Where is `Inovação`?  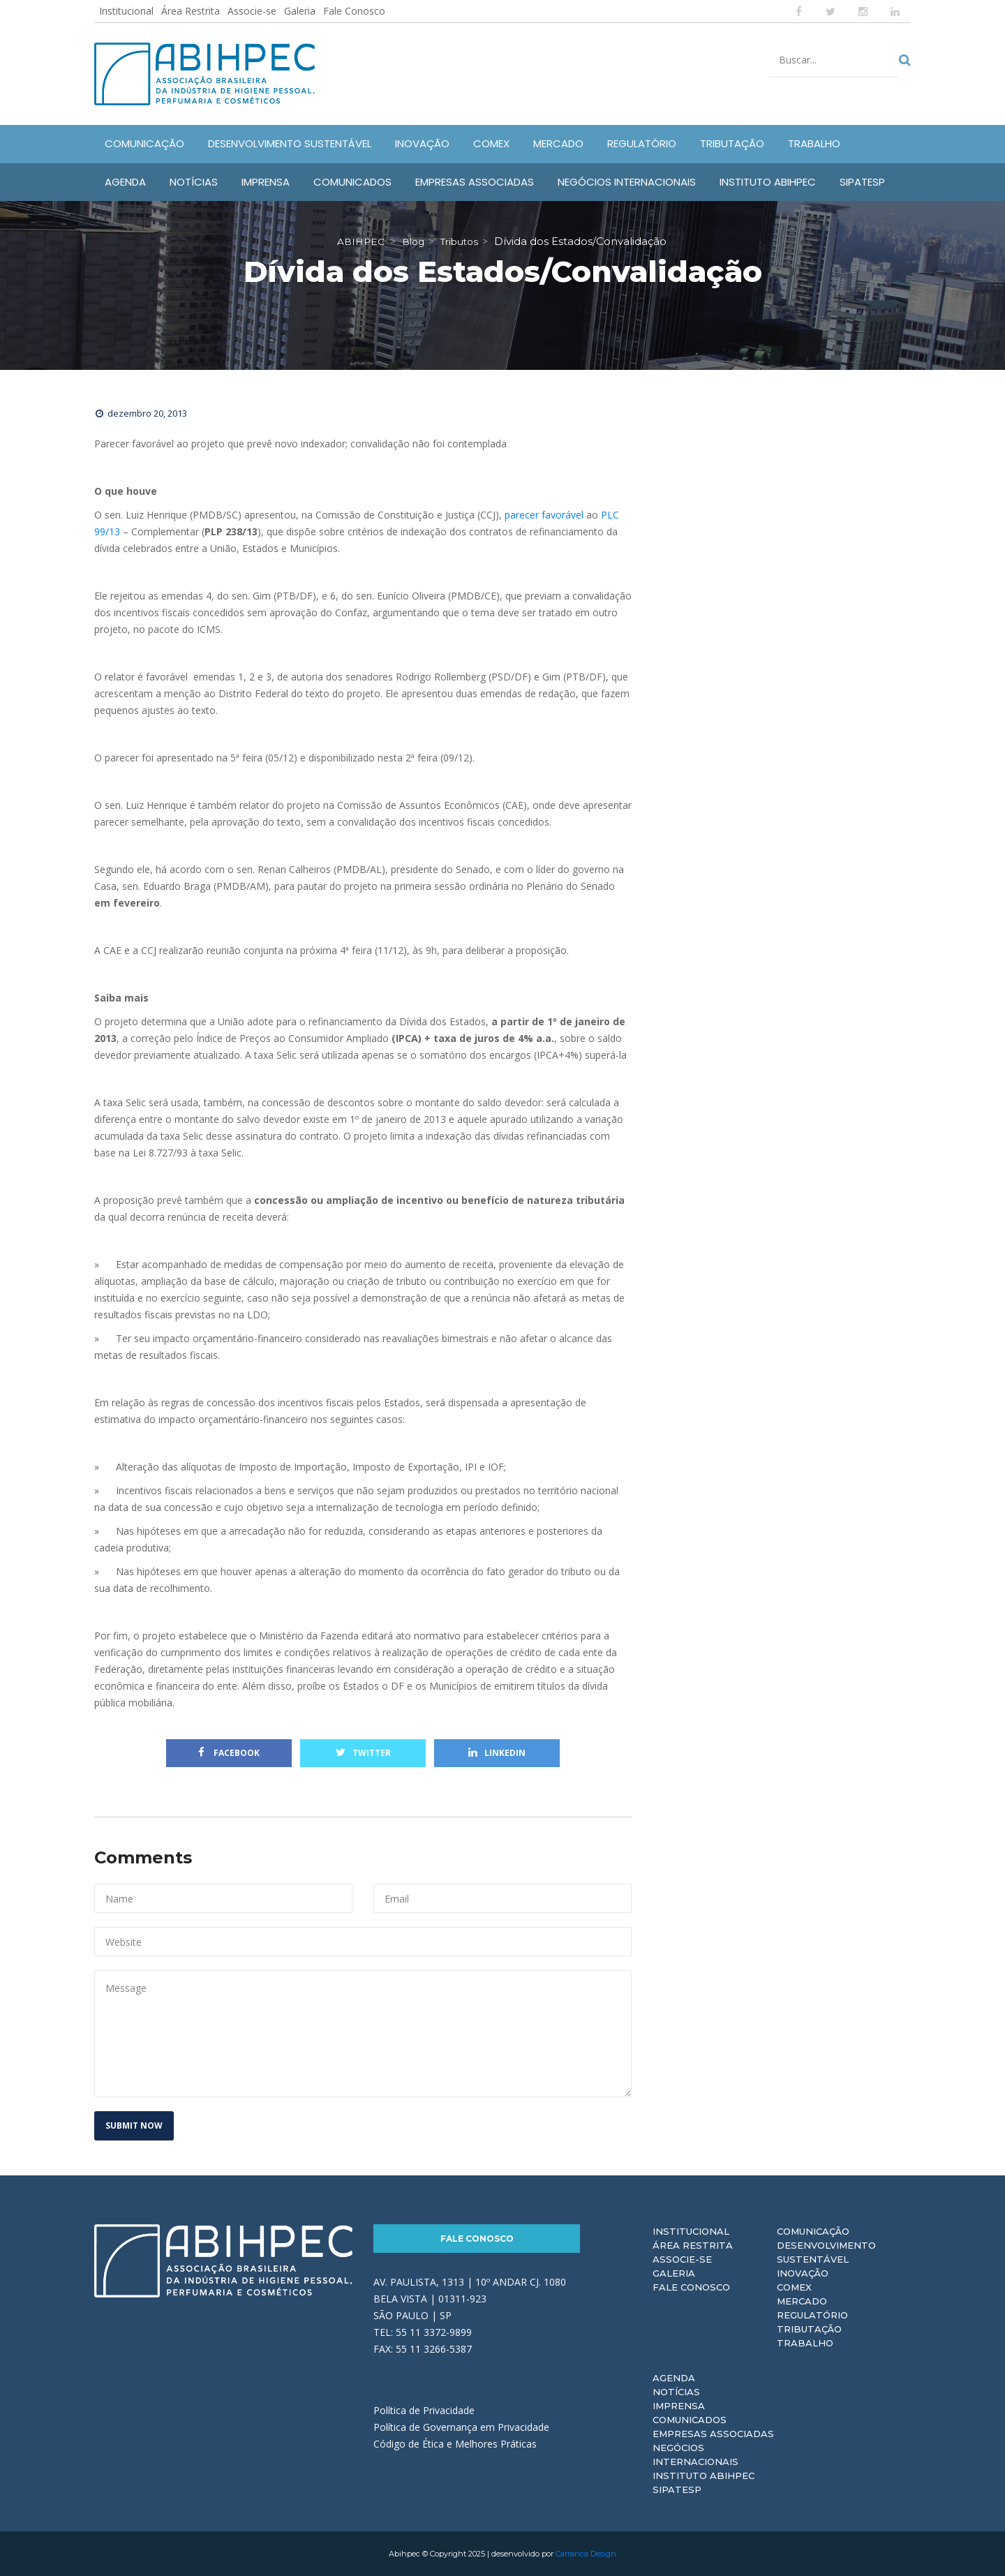
Inovação is located at coordinates (802, 2273).